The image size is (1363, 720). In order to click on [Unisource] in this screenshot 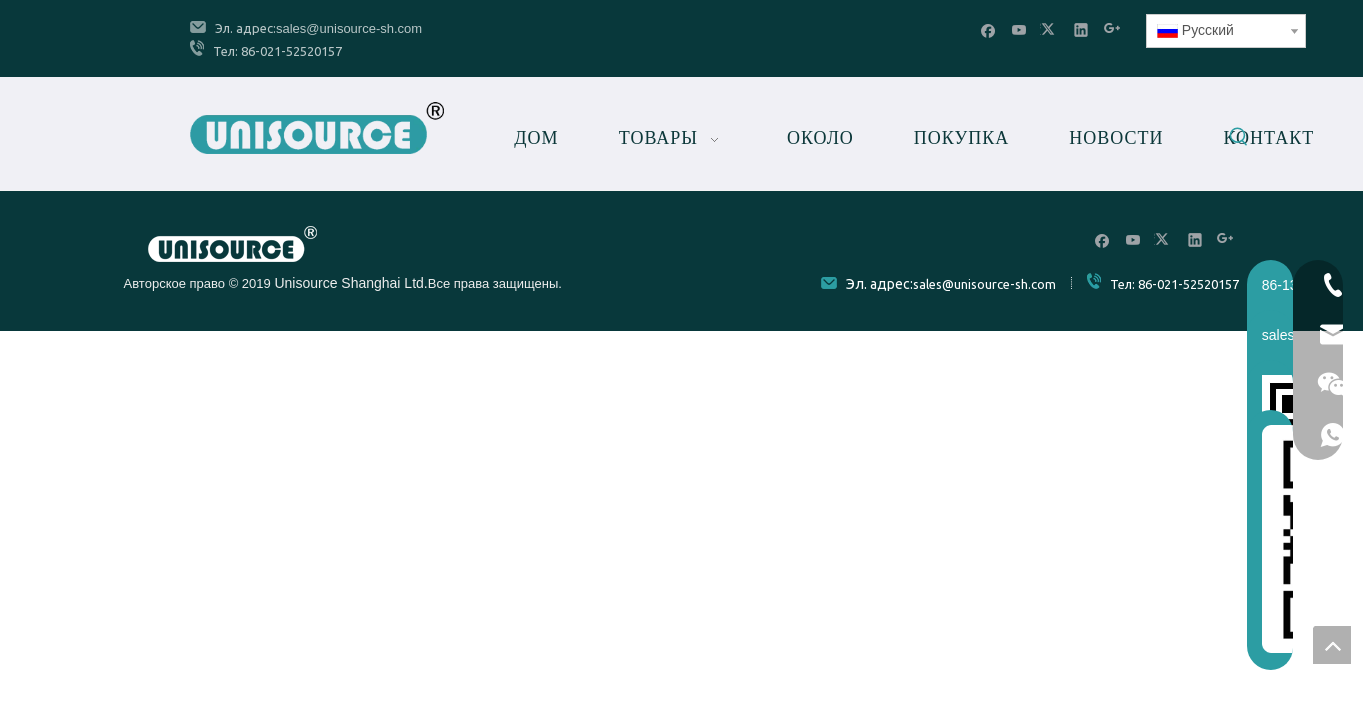, I will do `click(232, 244)`.